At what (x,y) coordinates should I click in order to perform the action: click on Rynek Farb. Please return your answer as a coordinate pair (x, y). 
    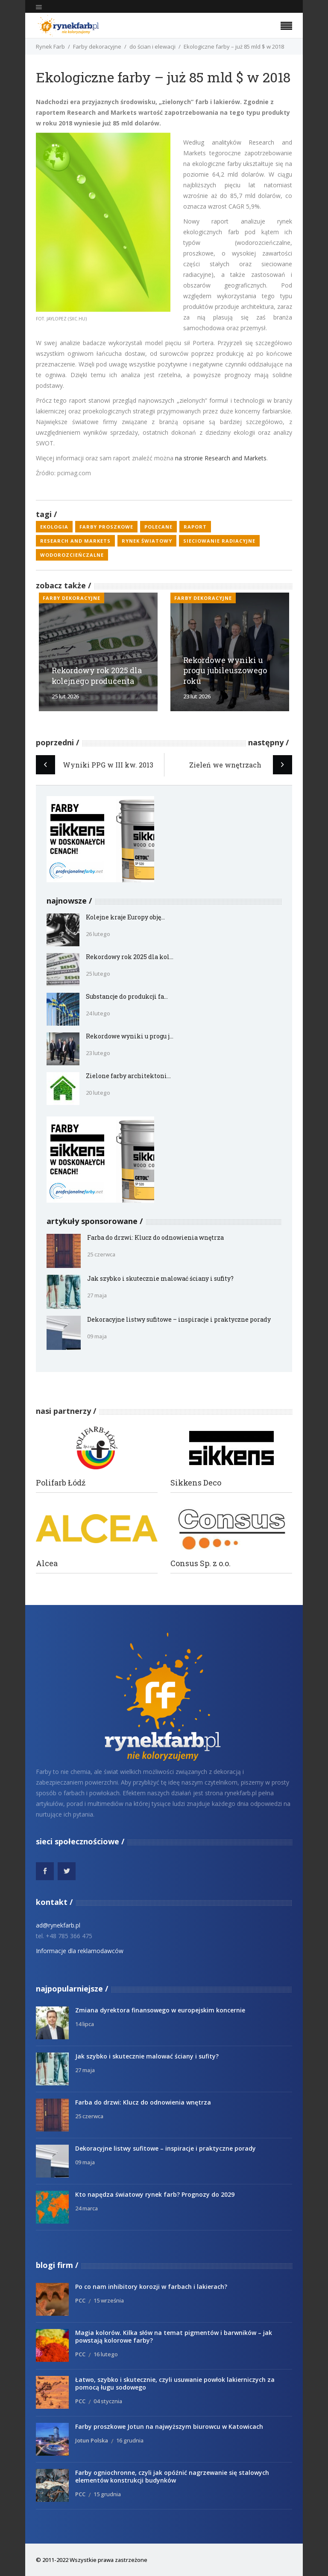
    Looking at the image, I should click on (50, 46).